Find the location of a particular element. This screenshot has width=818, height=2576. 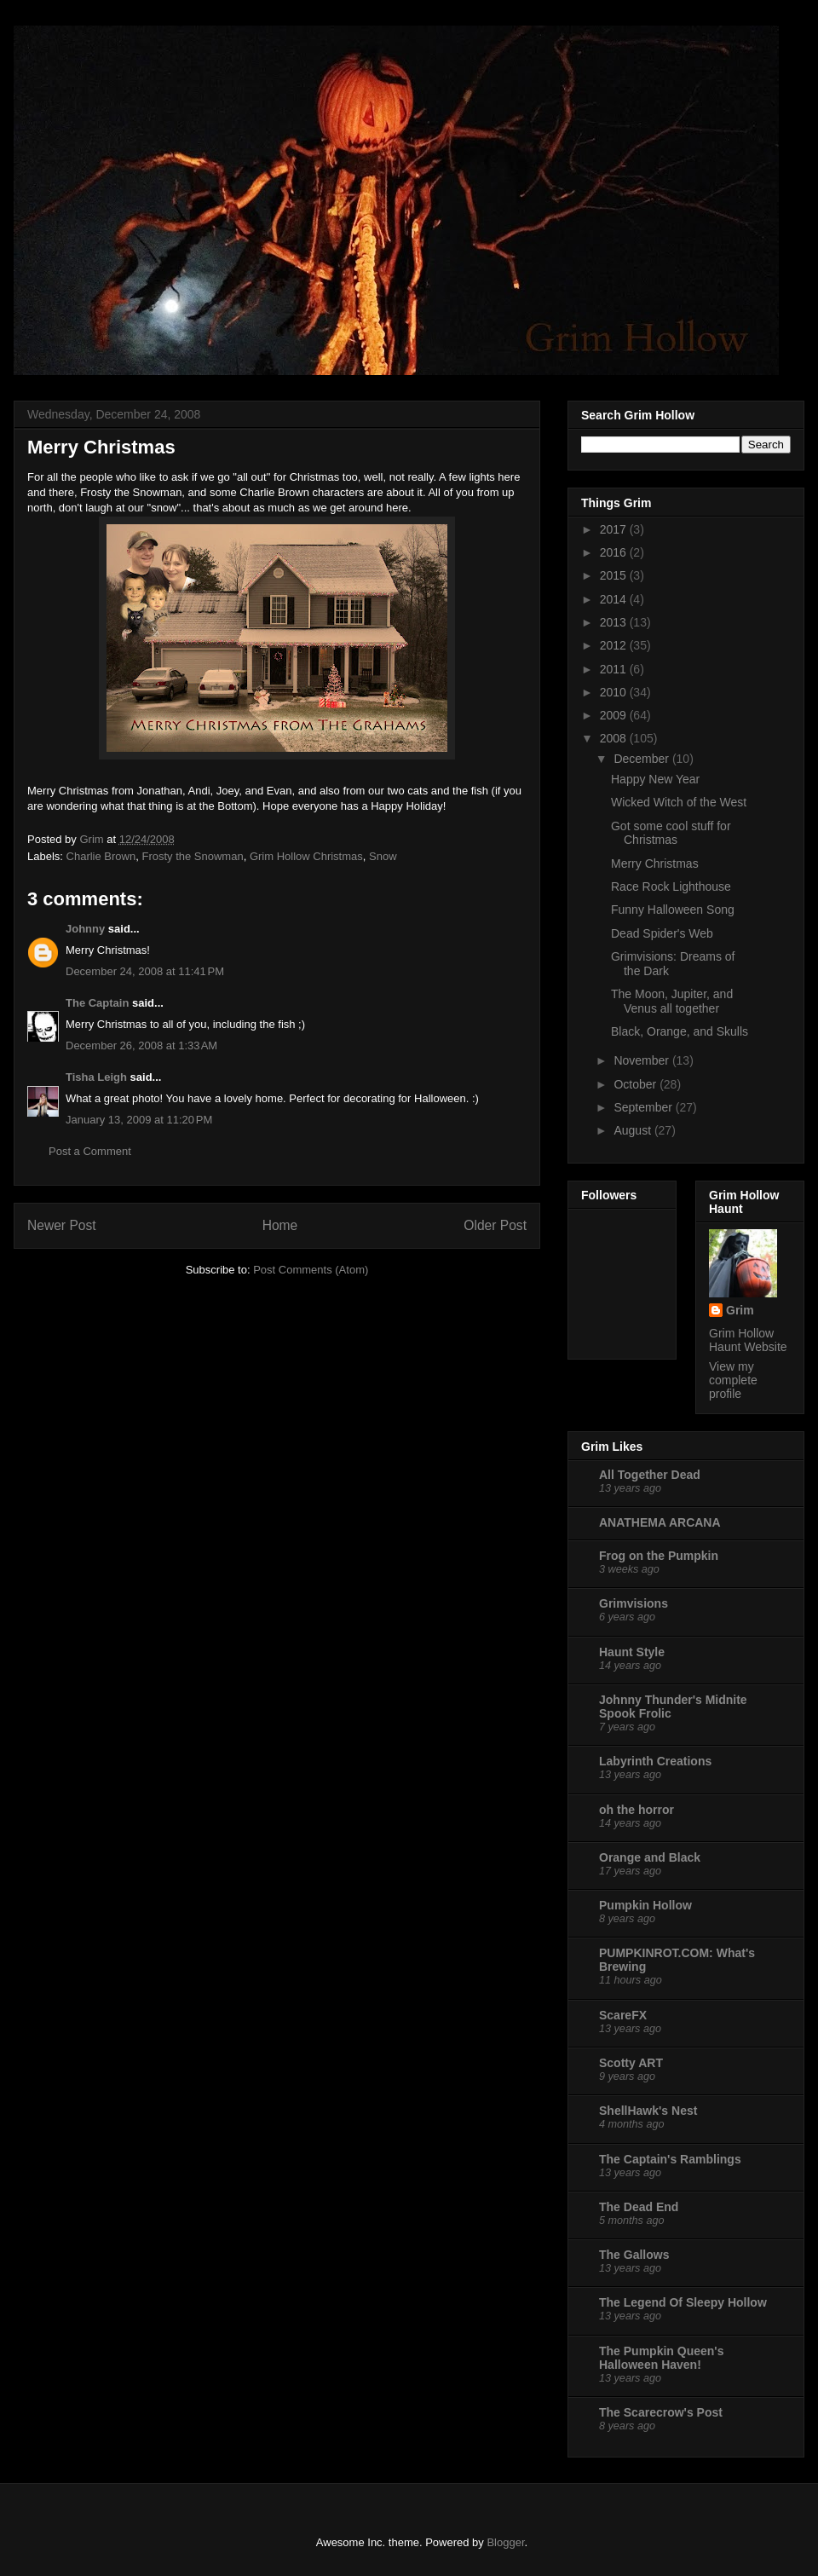

The Dead End is located at coordinates (638, 2207).